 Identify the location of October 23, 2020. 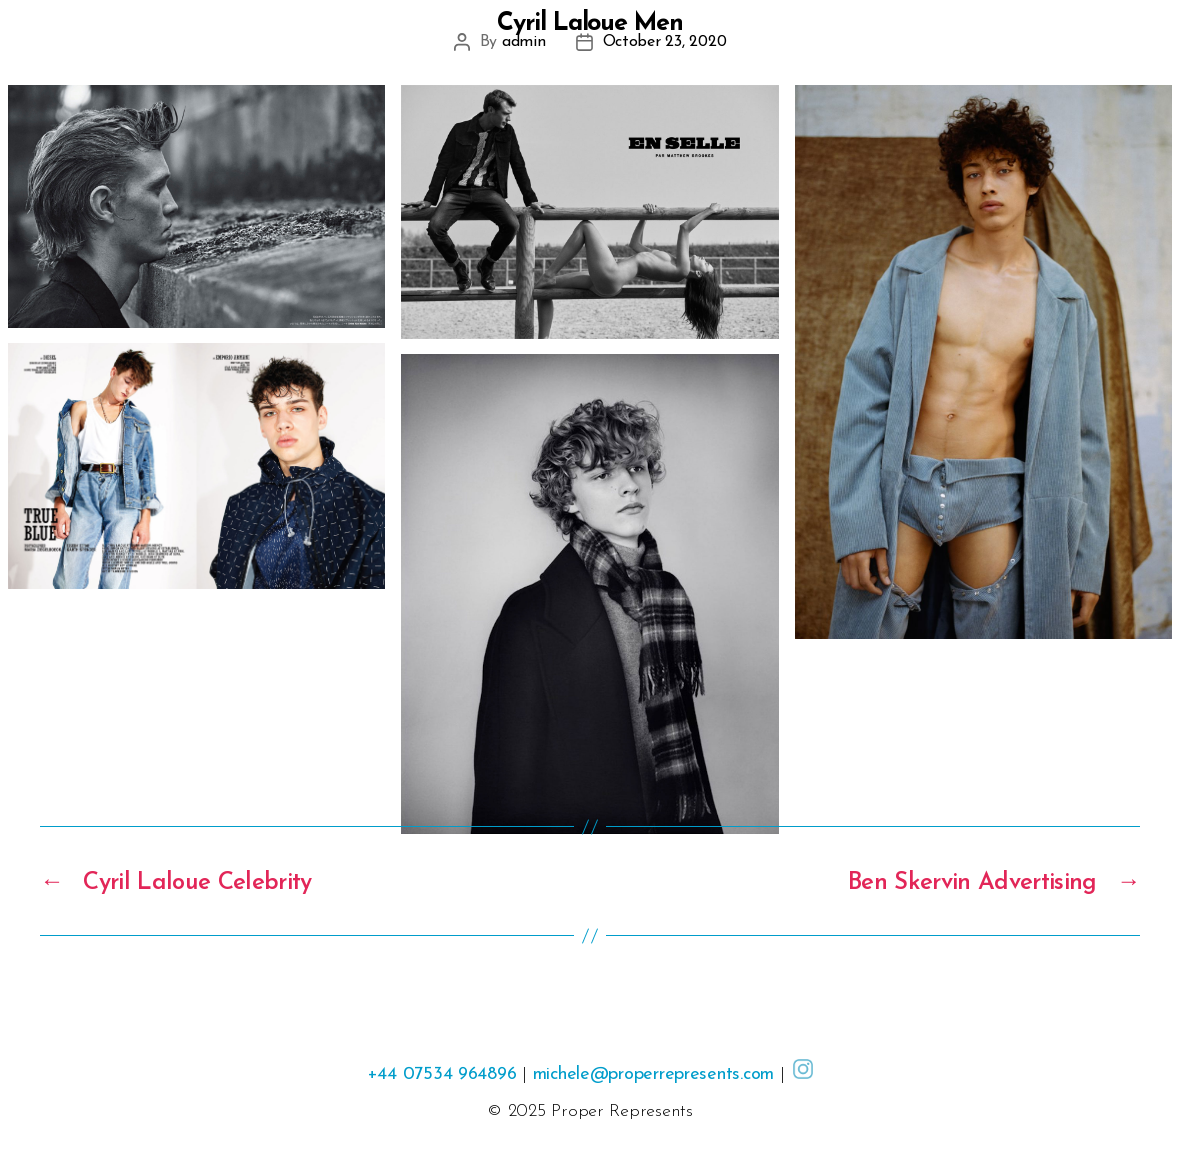
(665, 42).